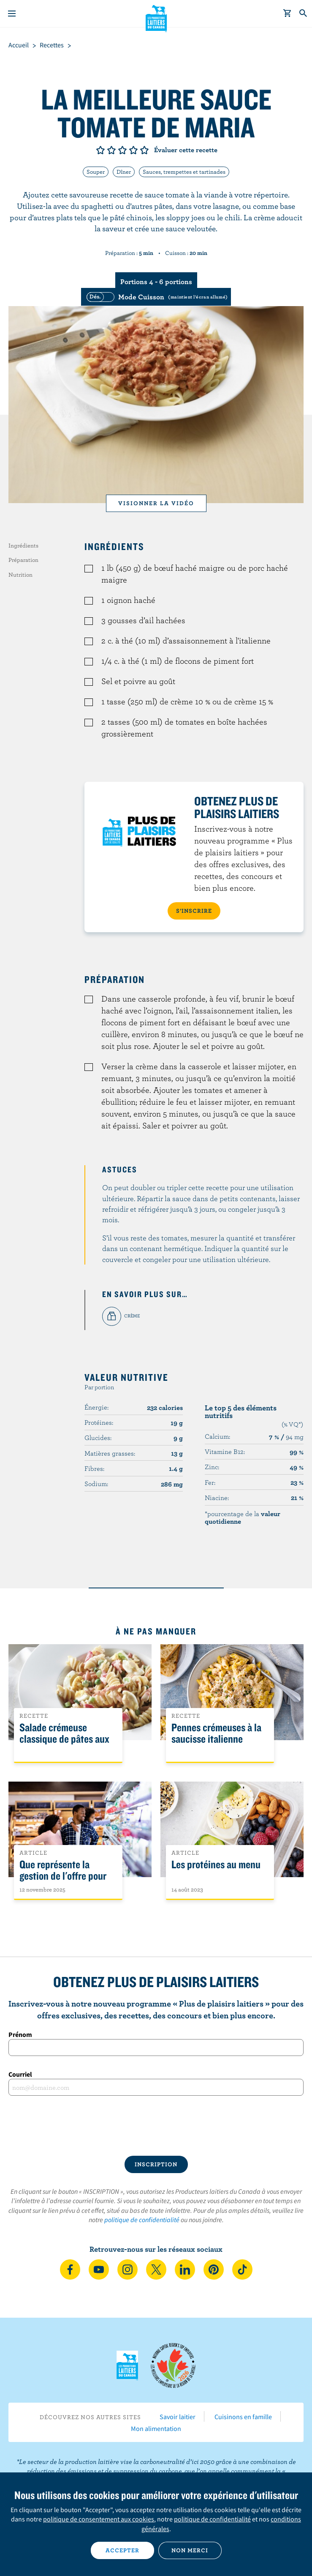 The width and height of the screenshot is (312, 2576). Describe the element at coordinates (11, 13) in the screenshot. I see `[Menu]` at that location.